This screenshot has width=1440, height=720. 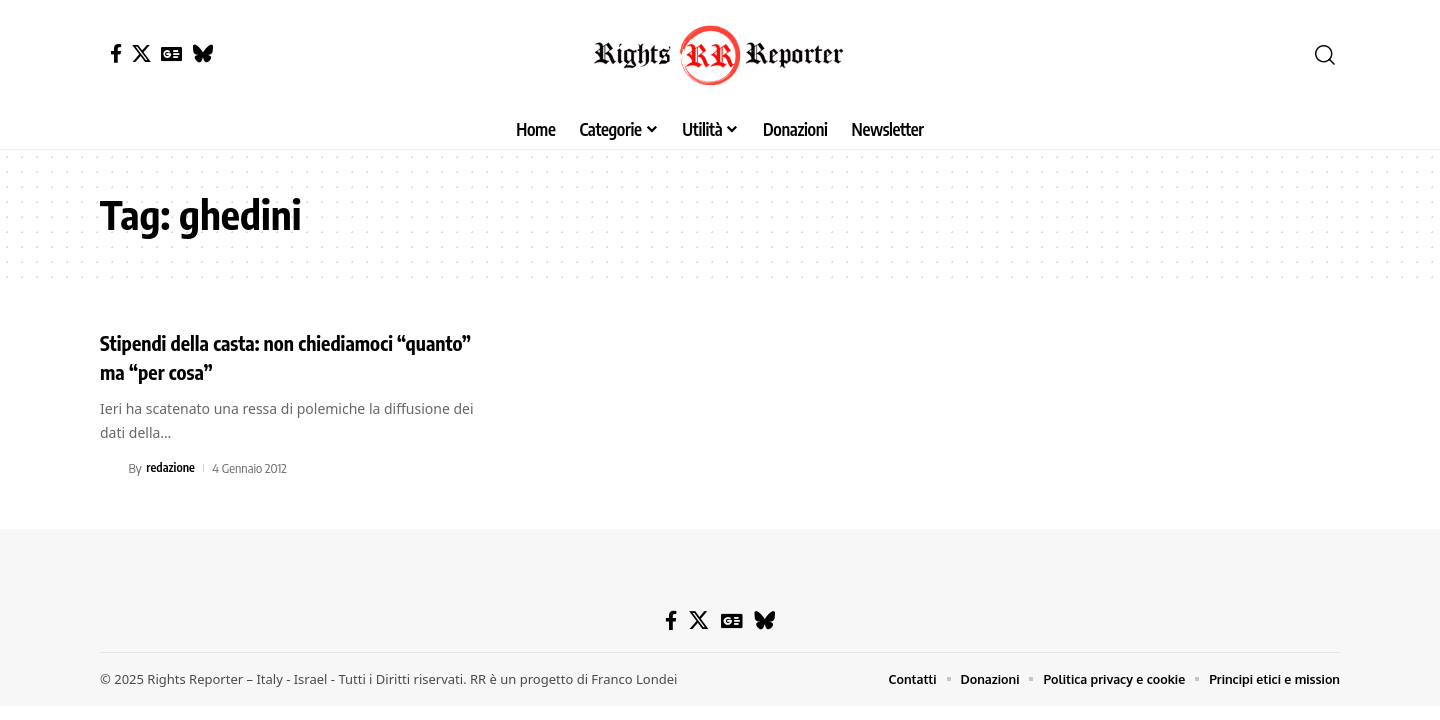 I want to click on [button], so click(x=1325, y=55).